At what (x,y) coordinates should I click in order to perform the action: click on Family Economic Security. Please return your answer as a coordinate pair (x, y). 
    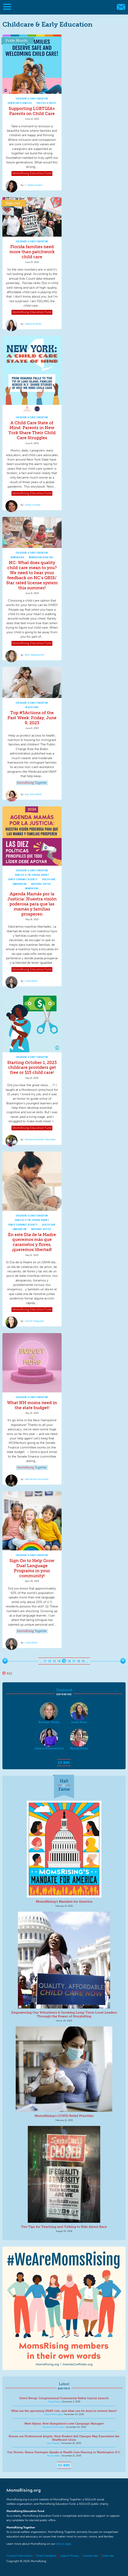
    Looking at the image, I should click on (23, 879).